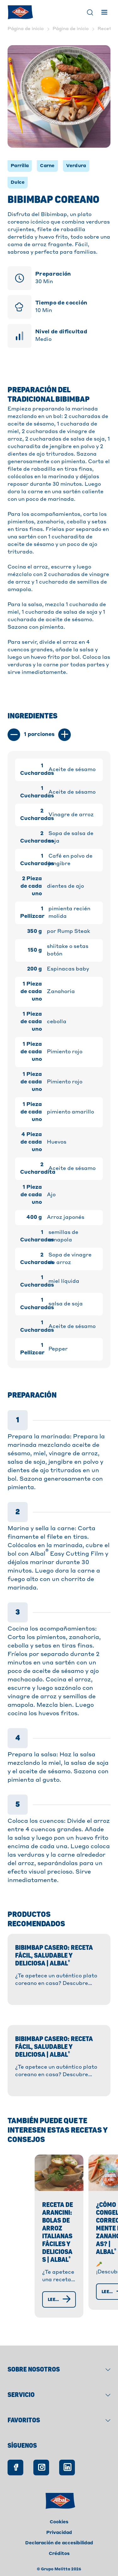 The width and height of the screenshot is (118, 2576). What do you see at coordinates (59, 2524) in the screenshot?
I see `Privacidad` at bounding box center [59, 2524].